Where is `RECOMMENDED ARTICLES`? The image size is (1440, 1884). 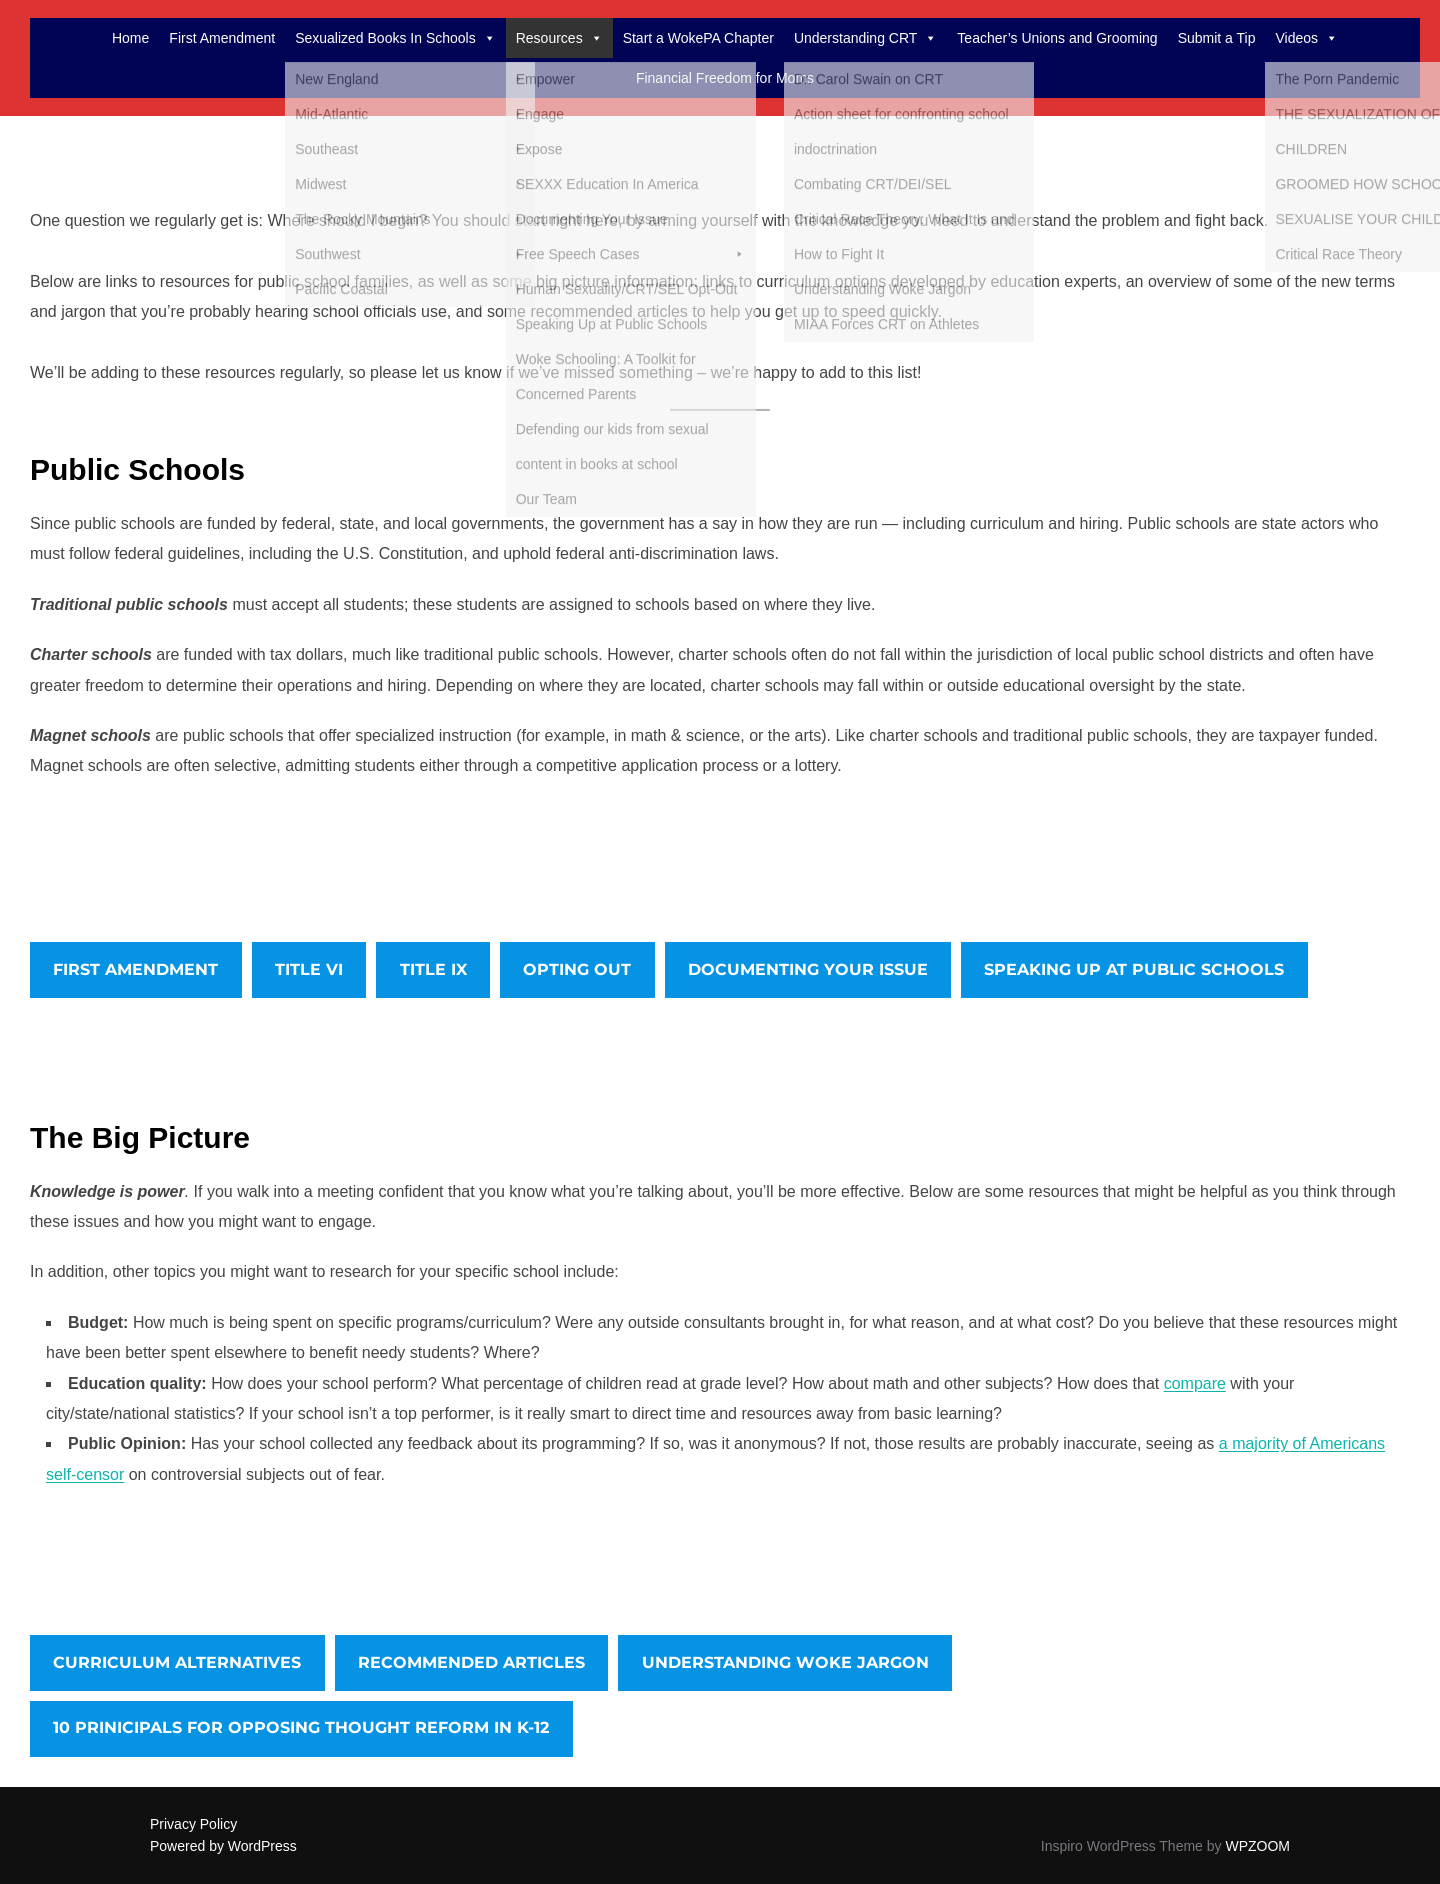
RECOMMENDED ARTICLES is located at coordinates (471, 1662).